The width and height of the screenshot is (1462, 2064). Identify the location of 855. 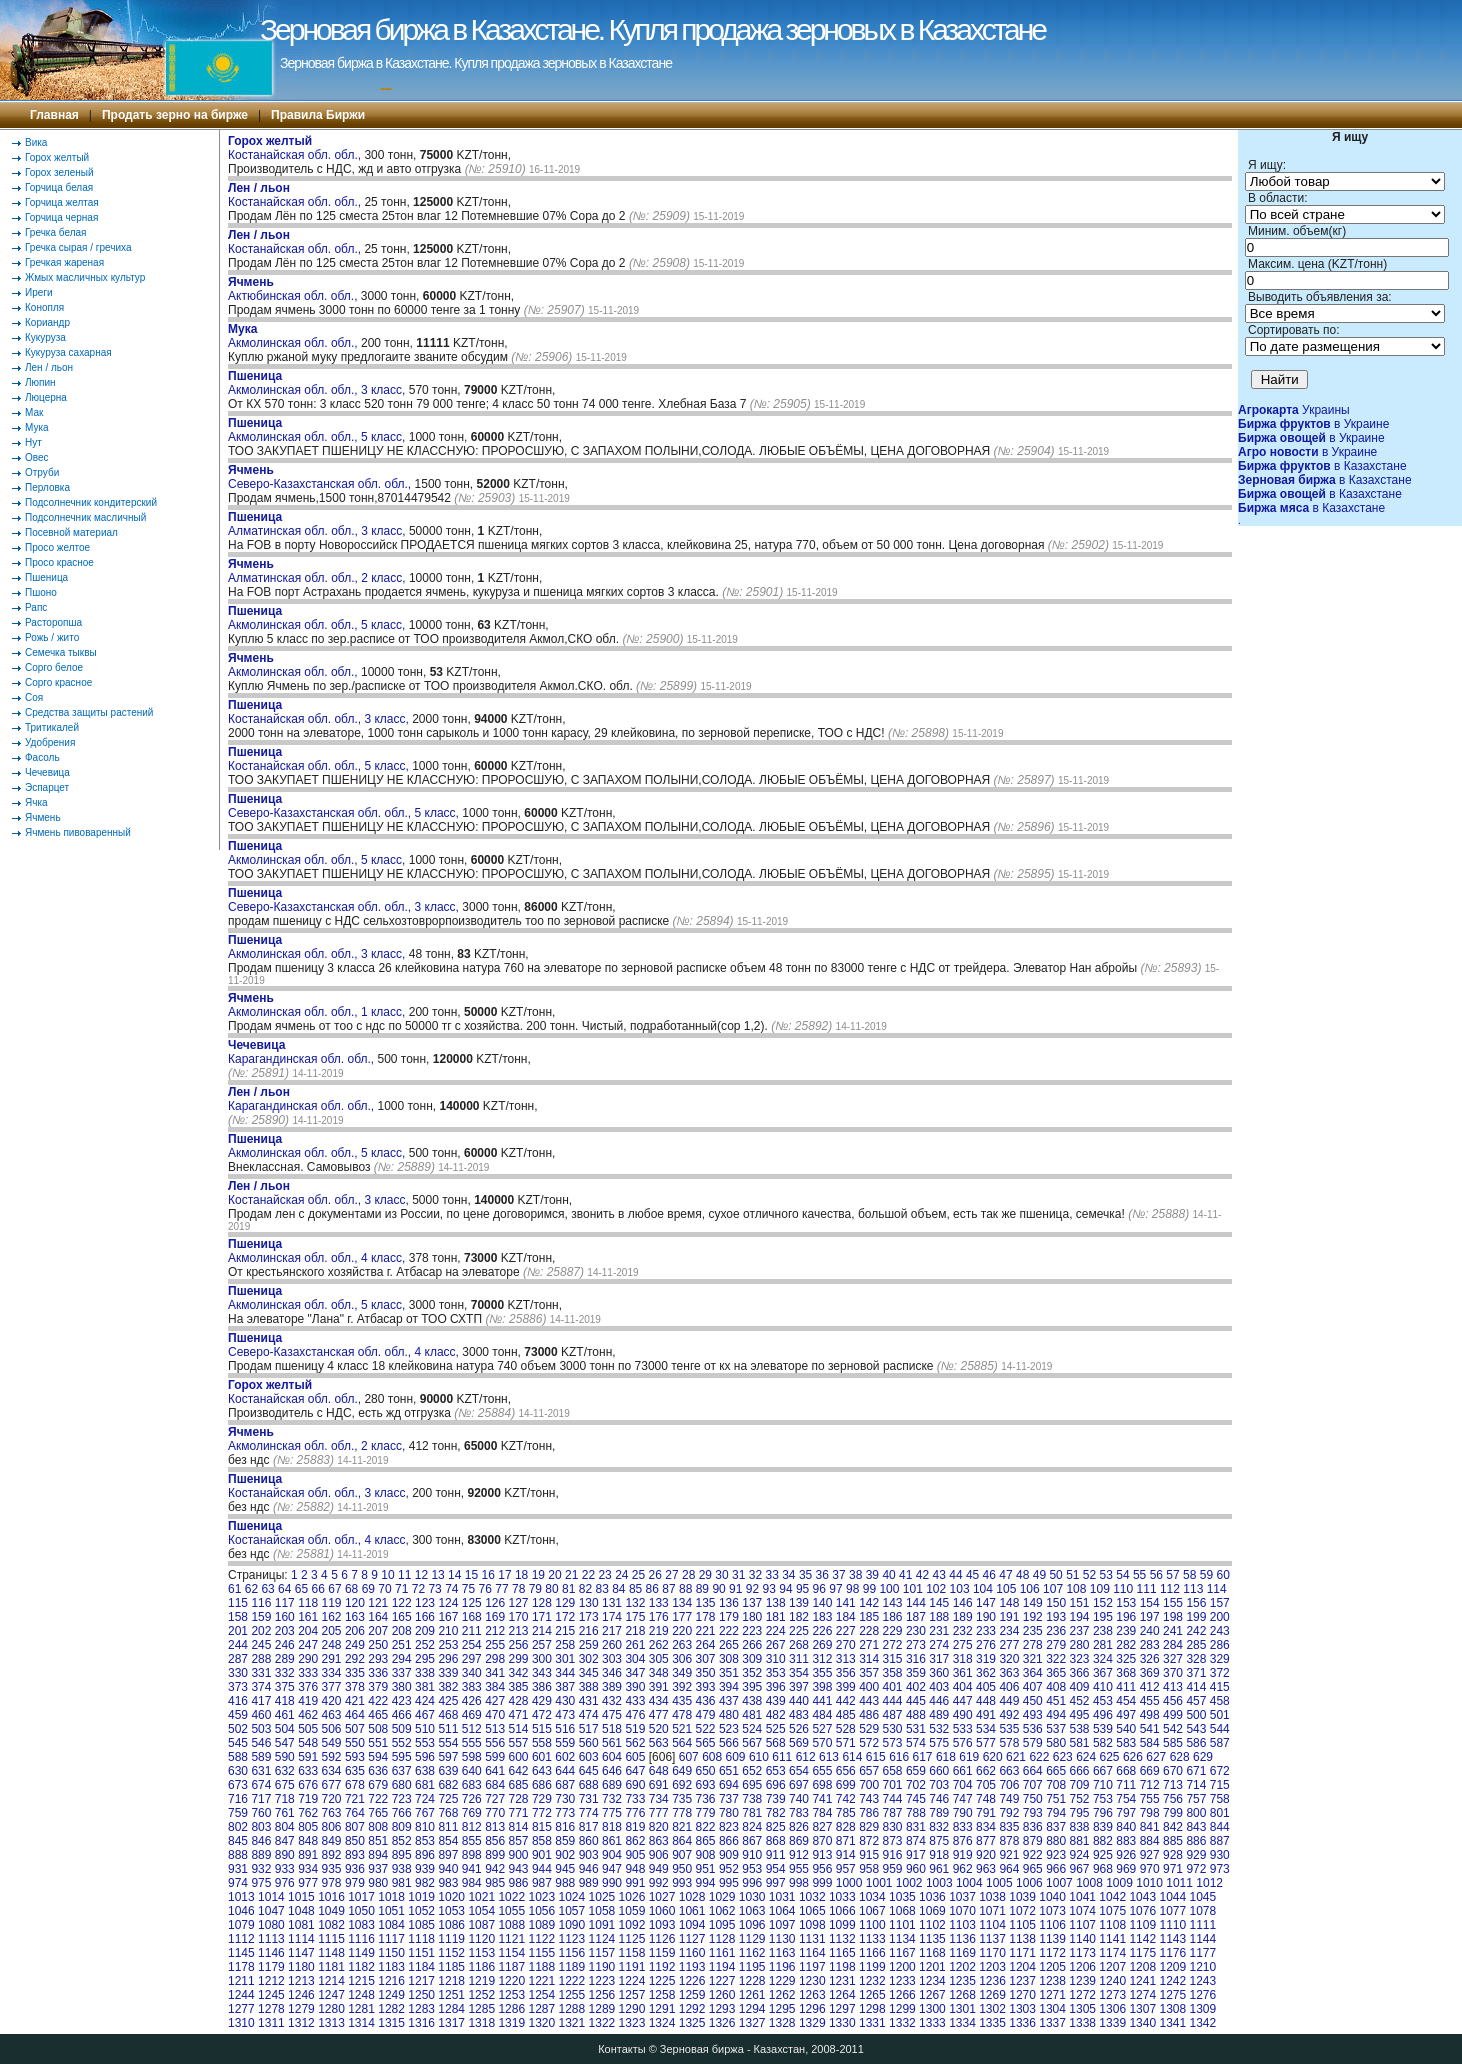
(472, 1841).